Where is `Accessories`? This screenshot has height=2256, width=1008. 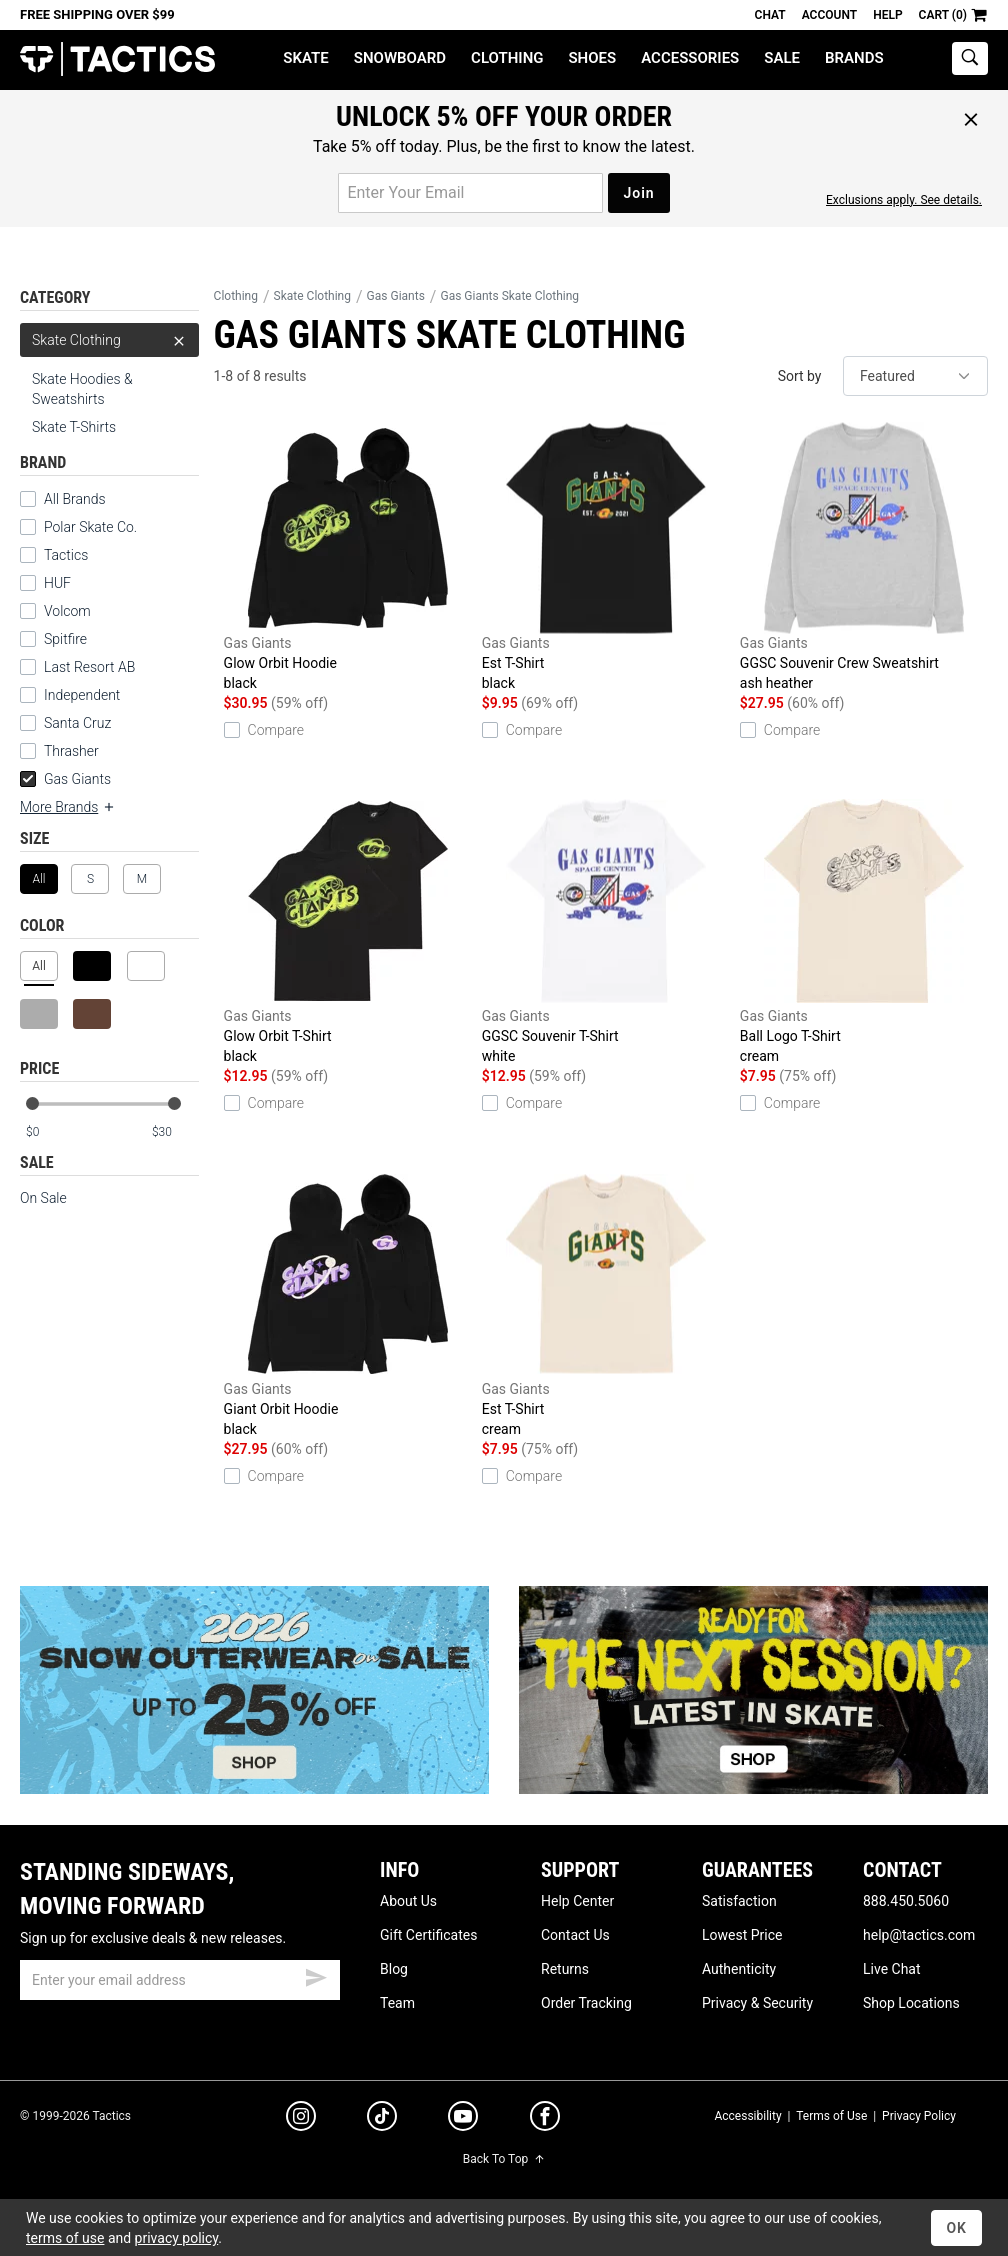 Accessories is located at coordinates (690, 58).